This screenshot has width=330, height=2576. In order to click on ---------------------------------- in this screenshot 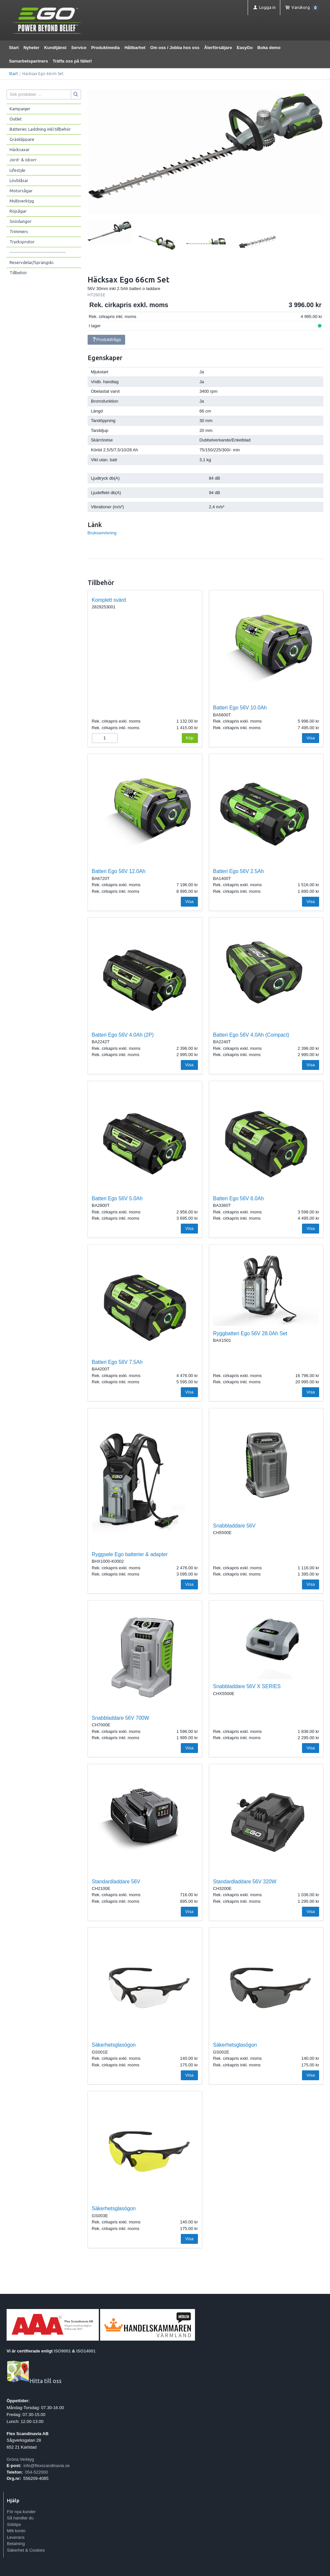, I will do `click(38, 252)`.